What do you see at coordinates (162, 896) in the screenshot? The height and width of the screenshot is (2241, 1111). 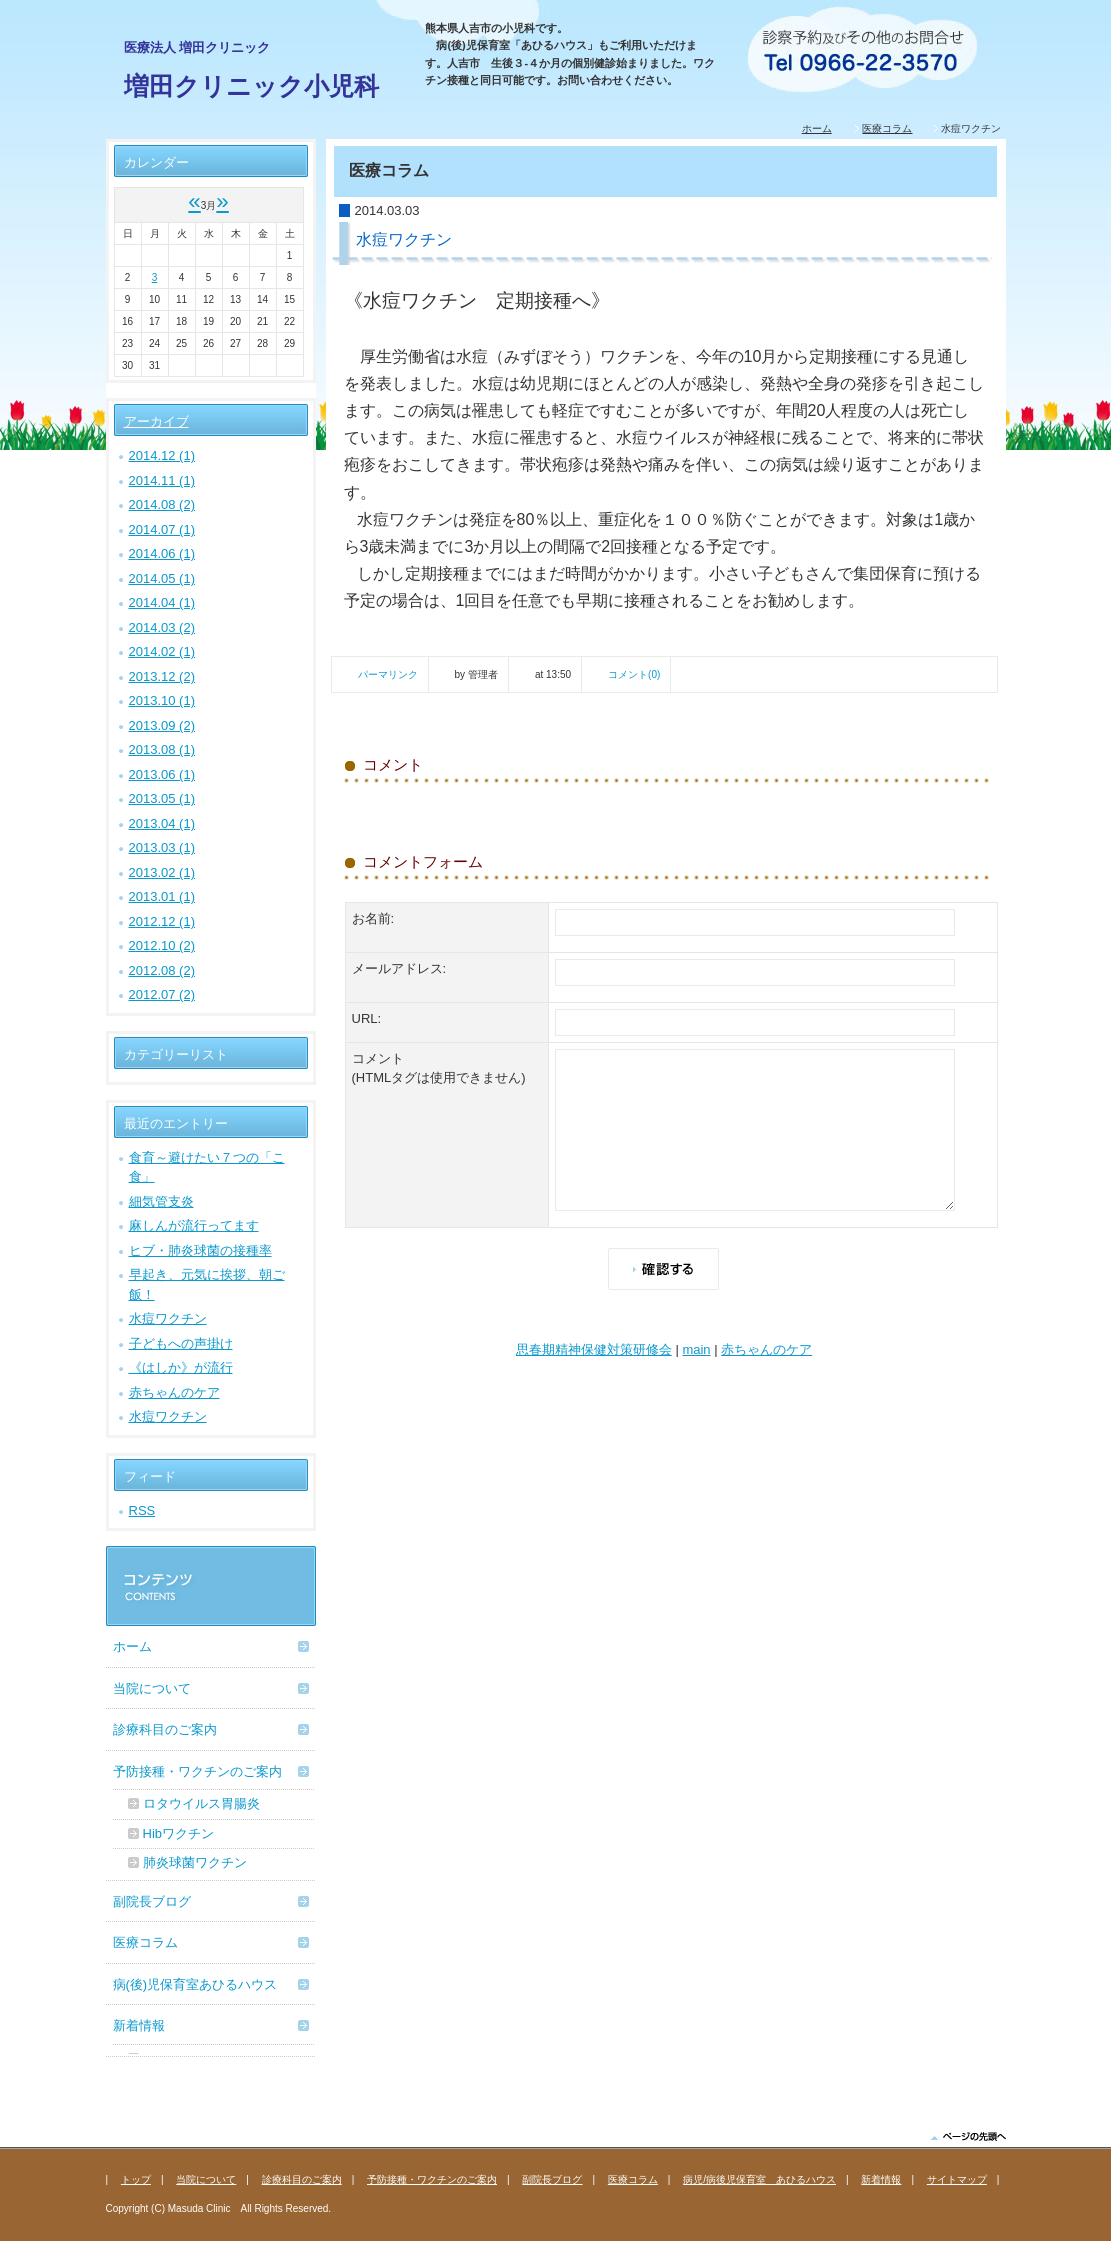 I see `2013.01 (1)` at bounding box center [162, 896].